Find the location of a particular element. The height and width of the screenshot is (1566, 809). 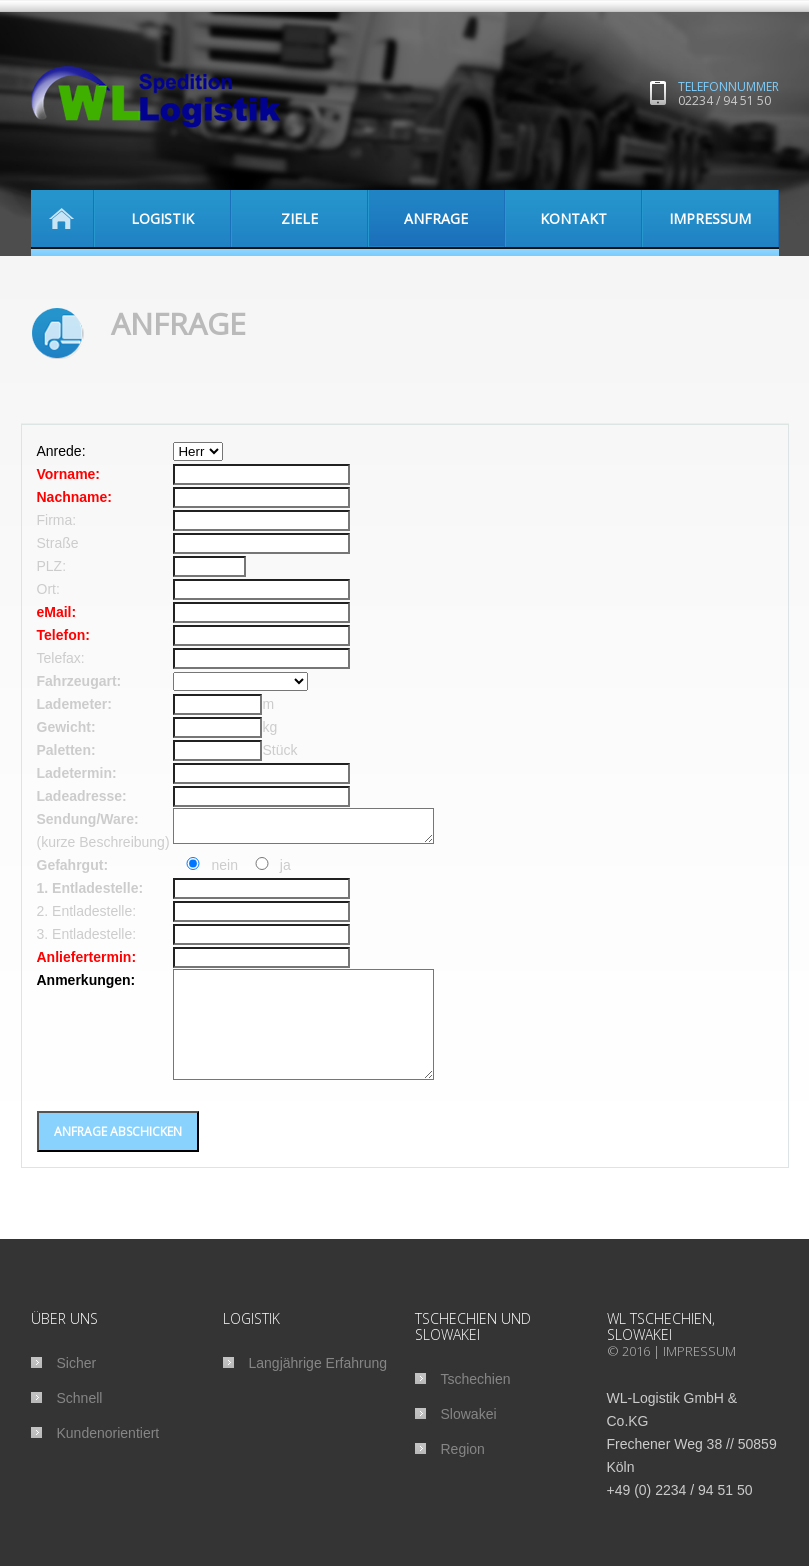

Kundenorientiert is located at coordinates (108, 1457).